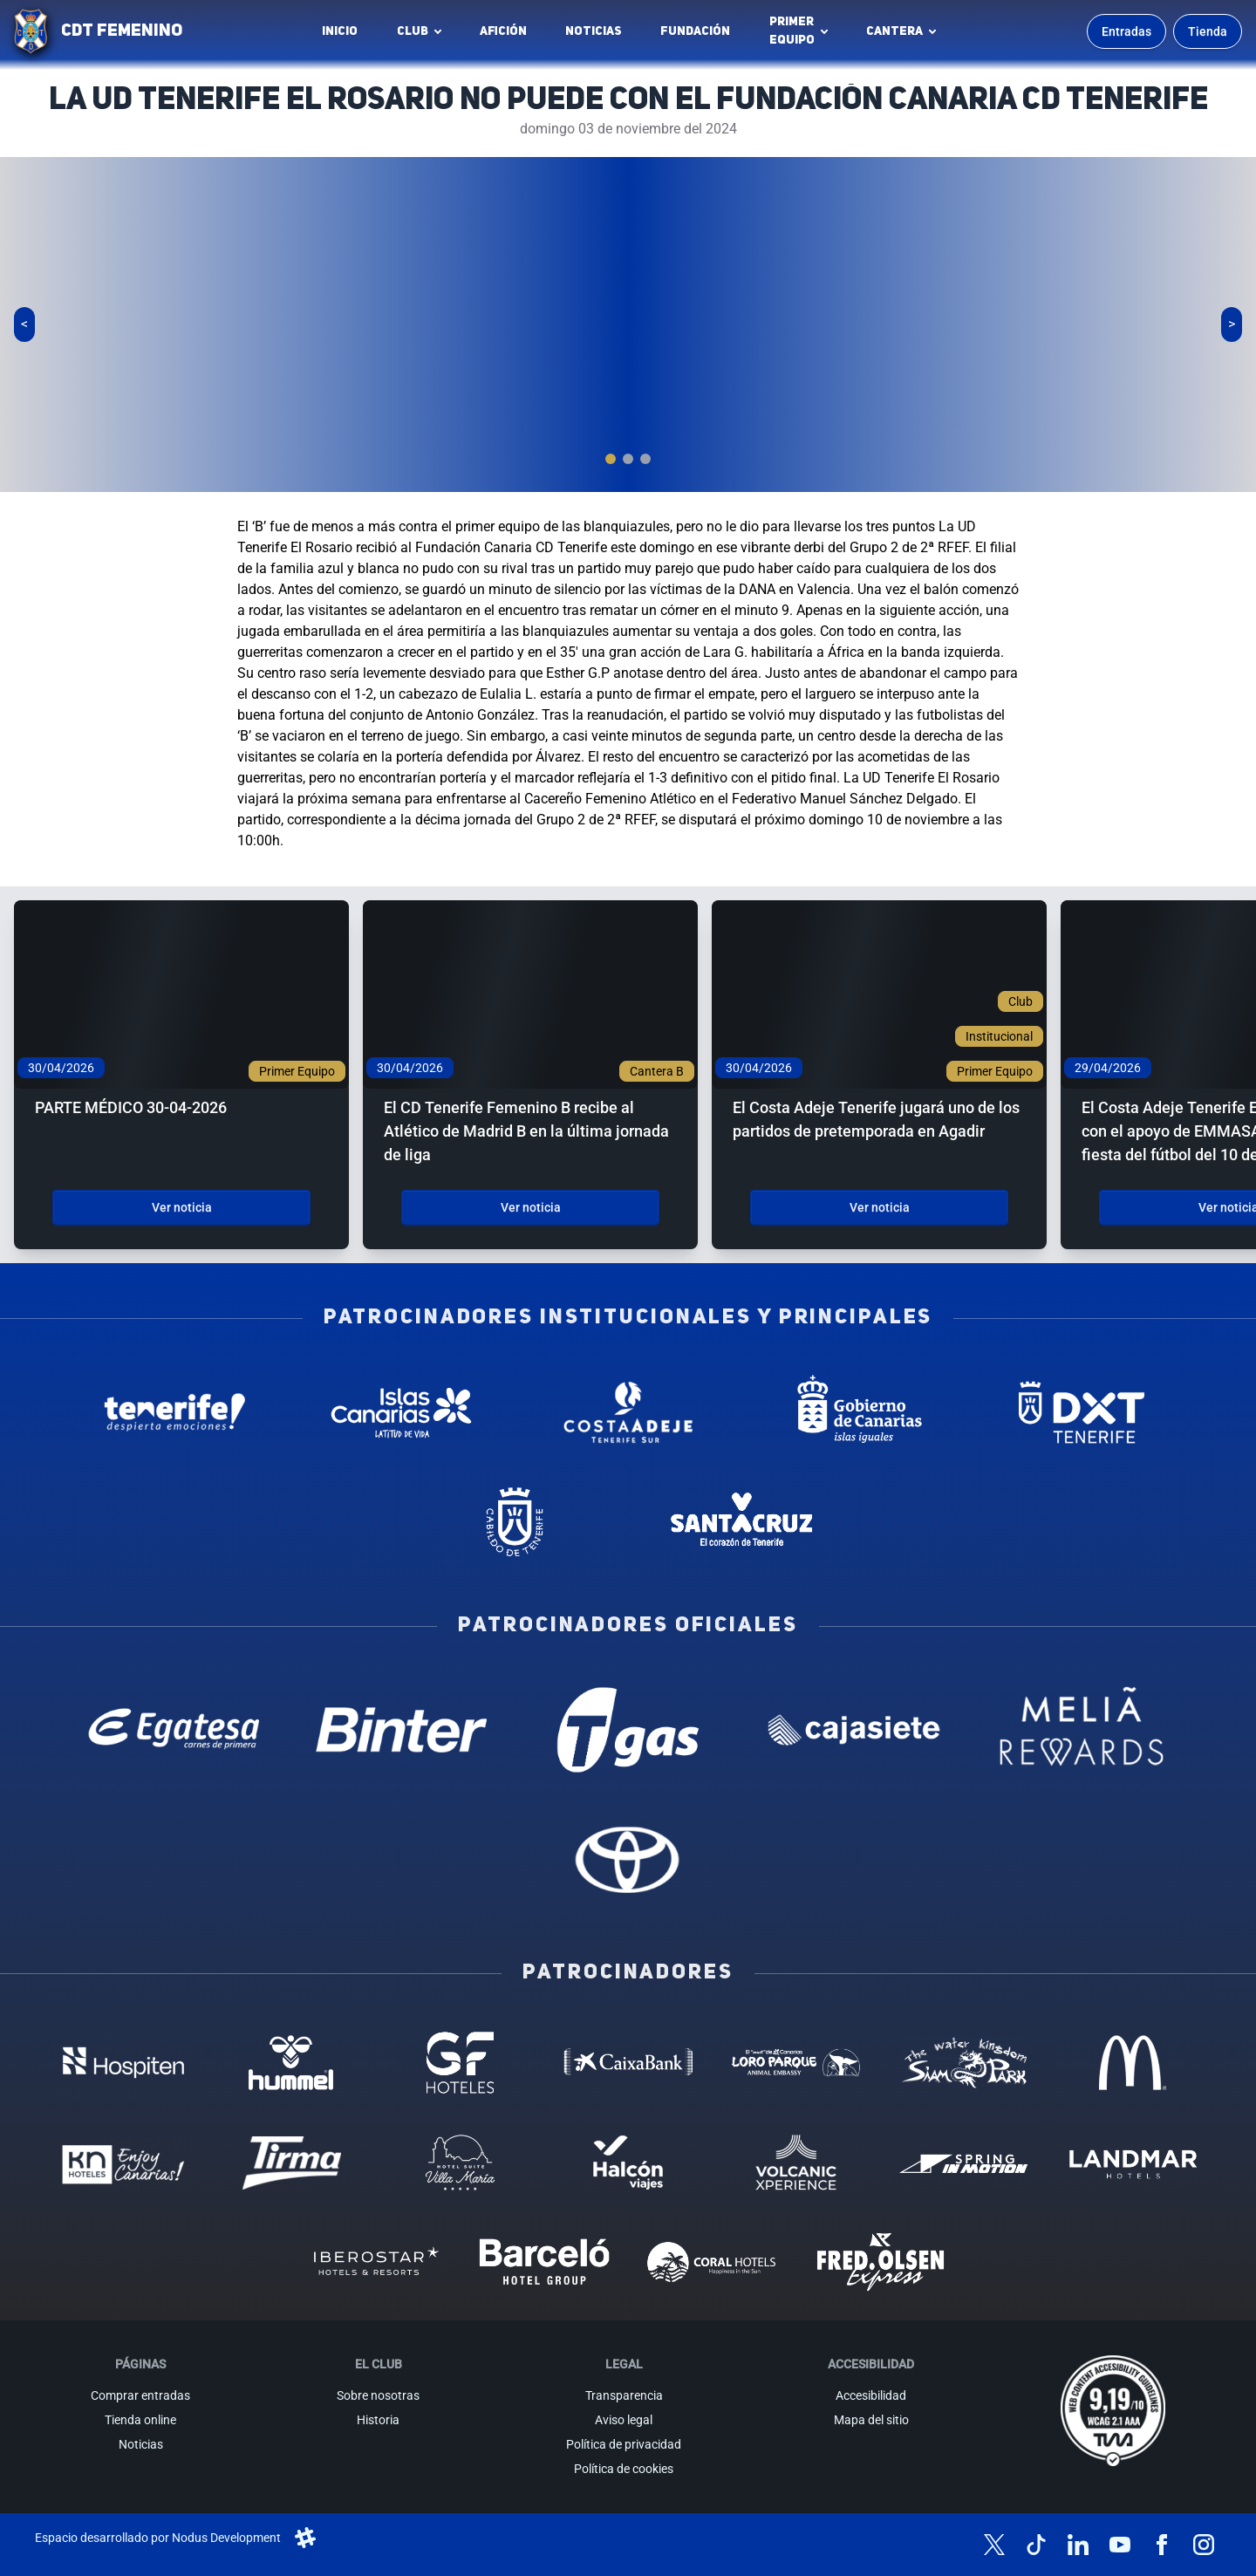 Image resolution: width=1256 pixels, height=2576 pixels. What do you see at coordinates (123, 2163) in the screenshot?
I see `[KN Hoteles - Patrocinador (abre en nueva pestaña)]` at bounding box center [123, 2163].